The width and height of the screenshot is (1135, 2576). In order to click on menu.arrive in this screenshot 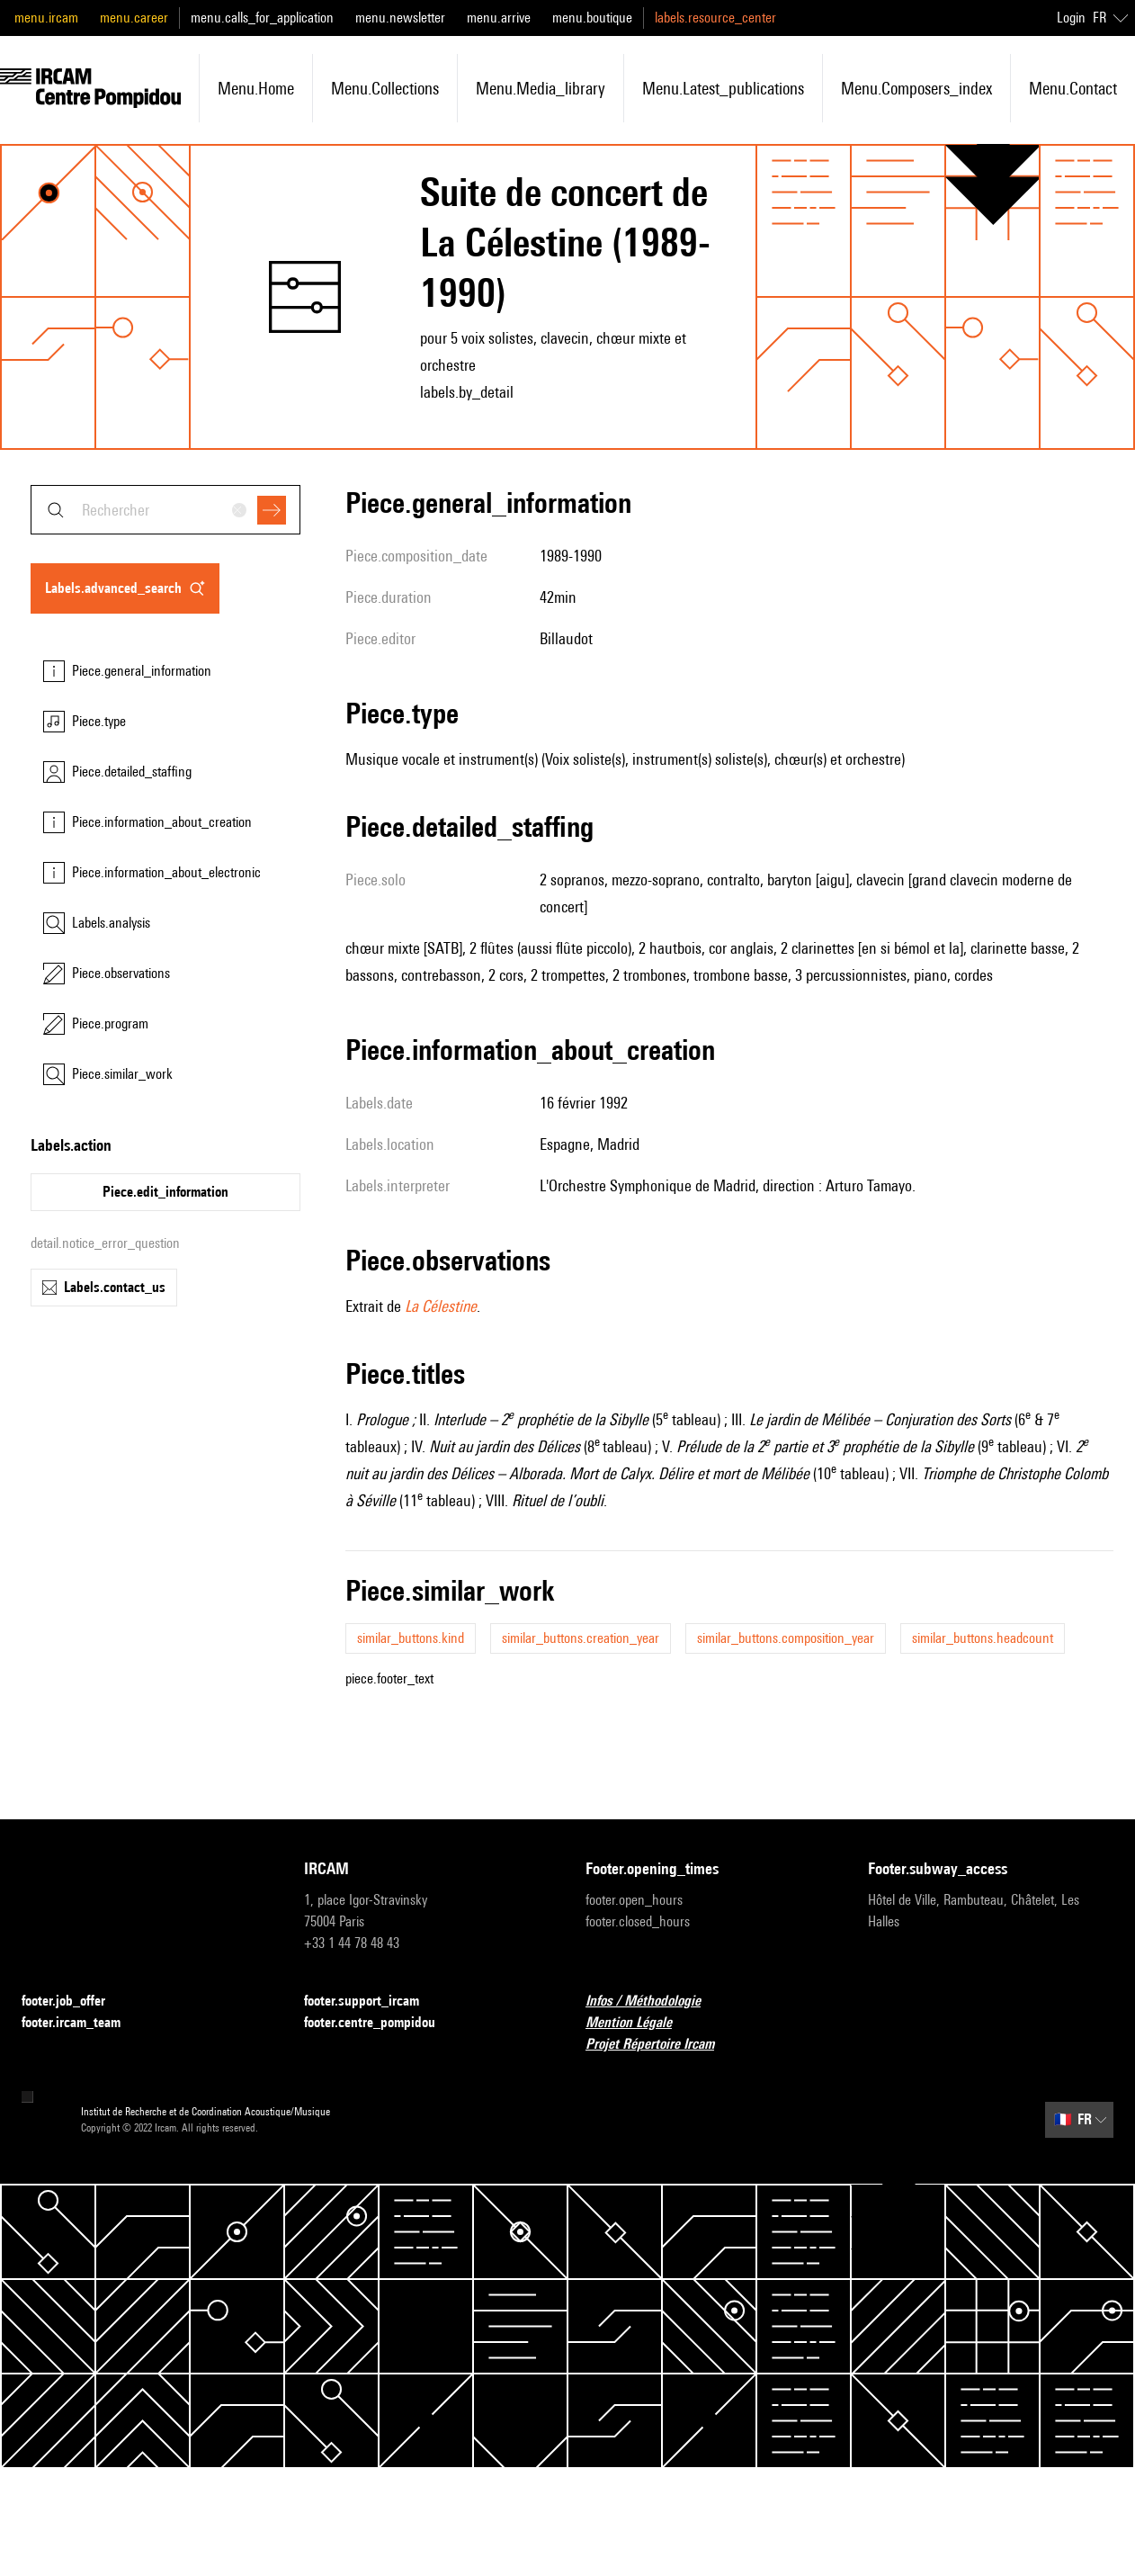, I will do `click(499, 17)`.